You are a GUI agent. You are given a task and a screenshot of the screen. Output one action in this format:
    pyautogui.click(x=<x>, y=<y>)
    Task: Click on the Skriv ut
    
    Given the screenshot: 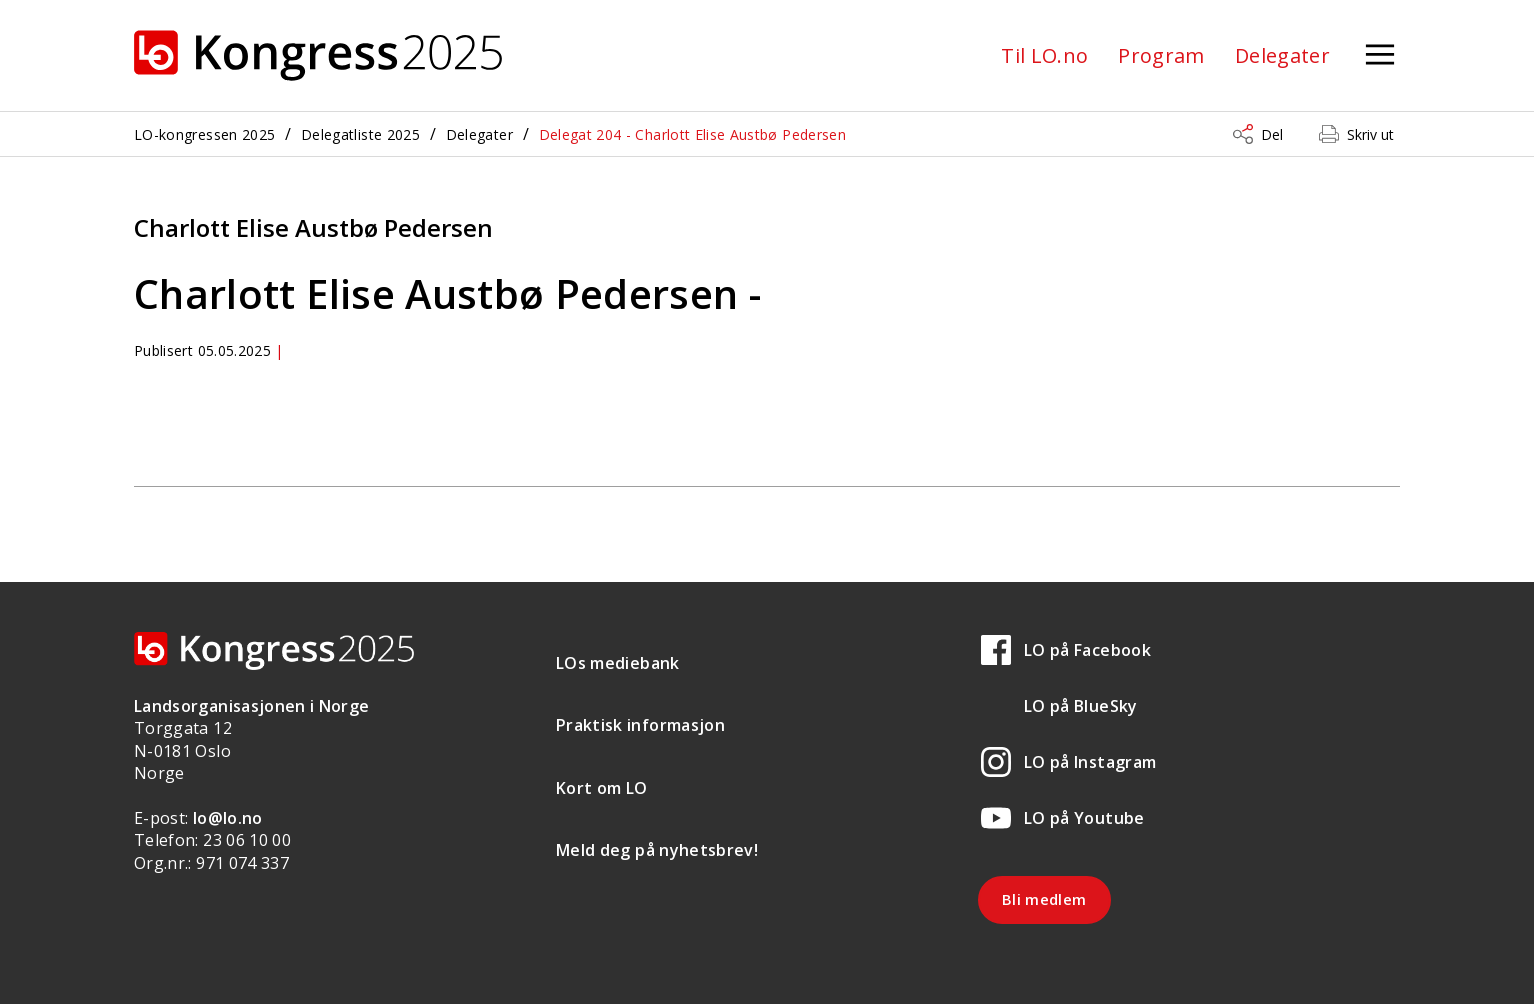 What is the action you would take?
    pyautogui.click(x=1370, y=134)
    